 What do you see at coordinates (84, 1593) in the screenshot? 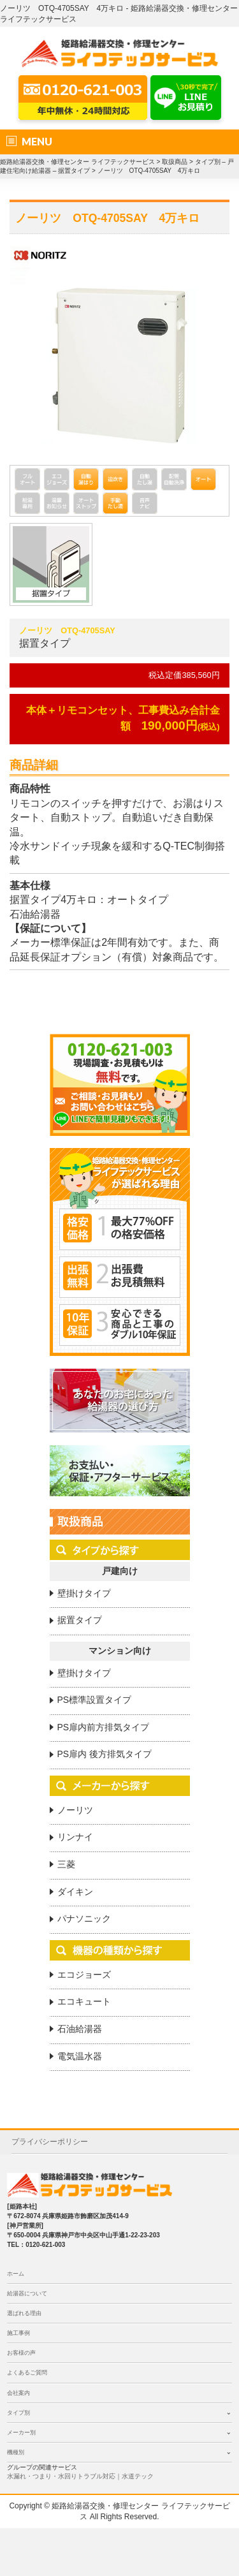
I see `壁掛けタイプ` at bounding box center [84, 1593].